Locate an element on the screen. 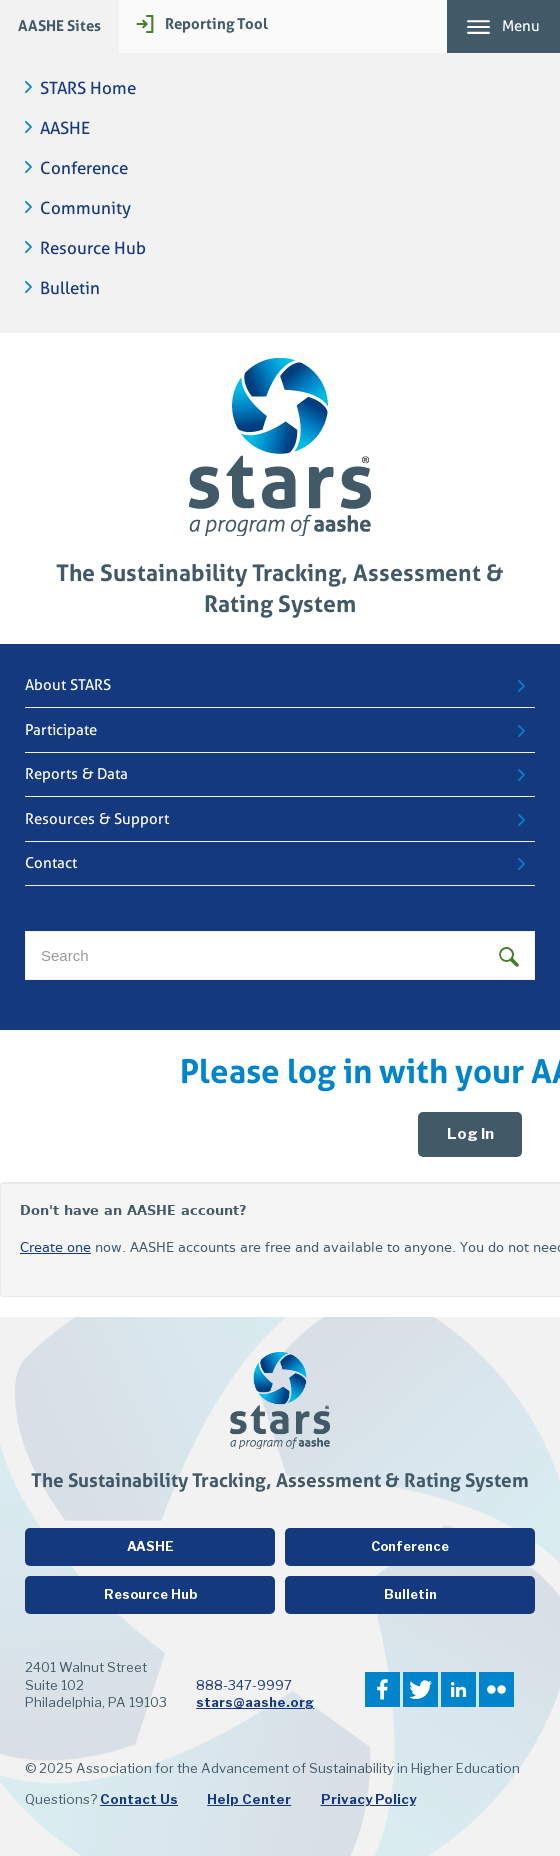  Flickr is located at coordinates (496, 1689).